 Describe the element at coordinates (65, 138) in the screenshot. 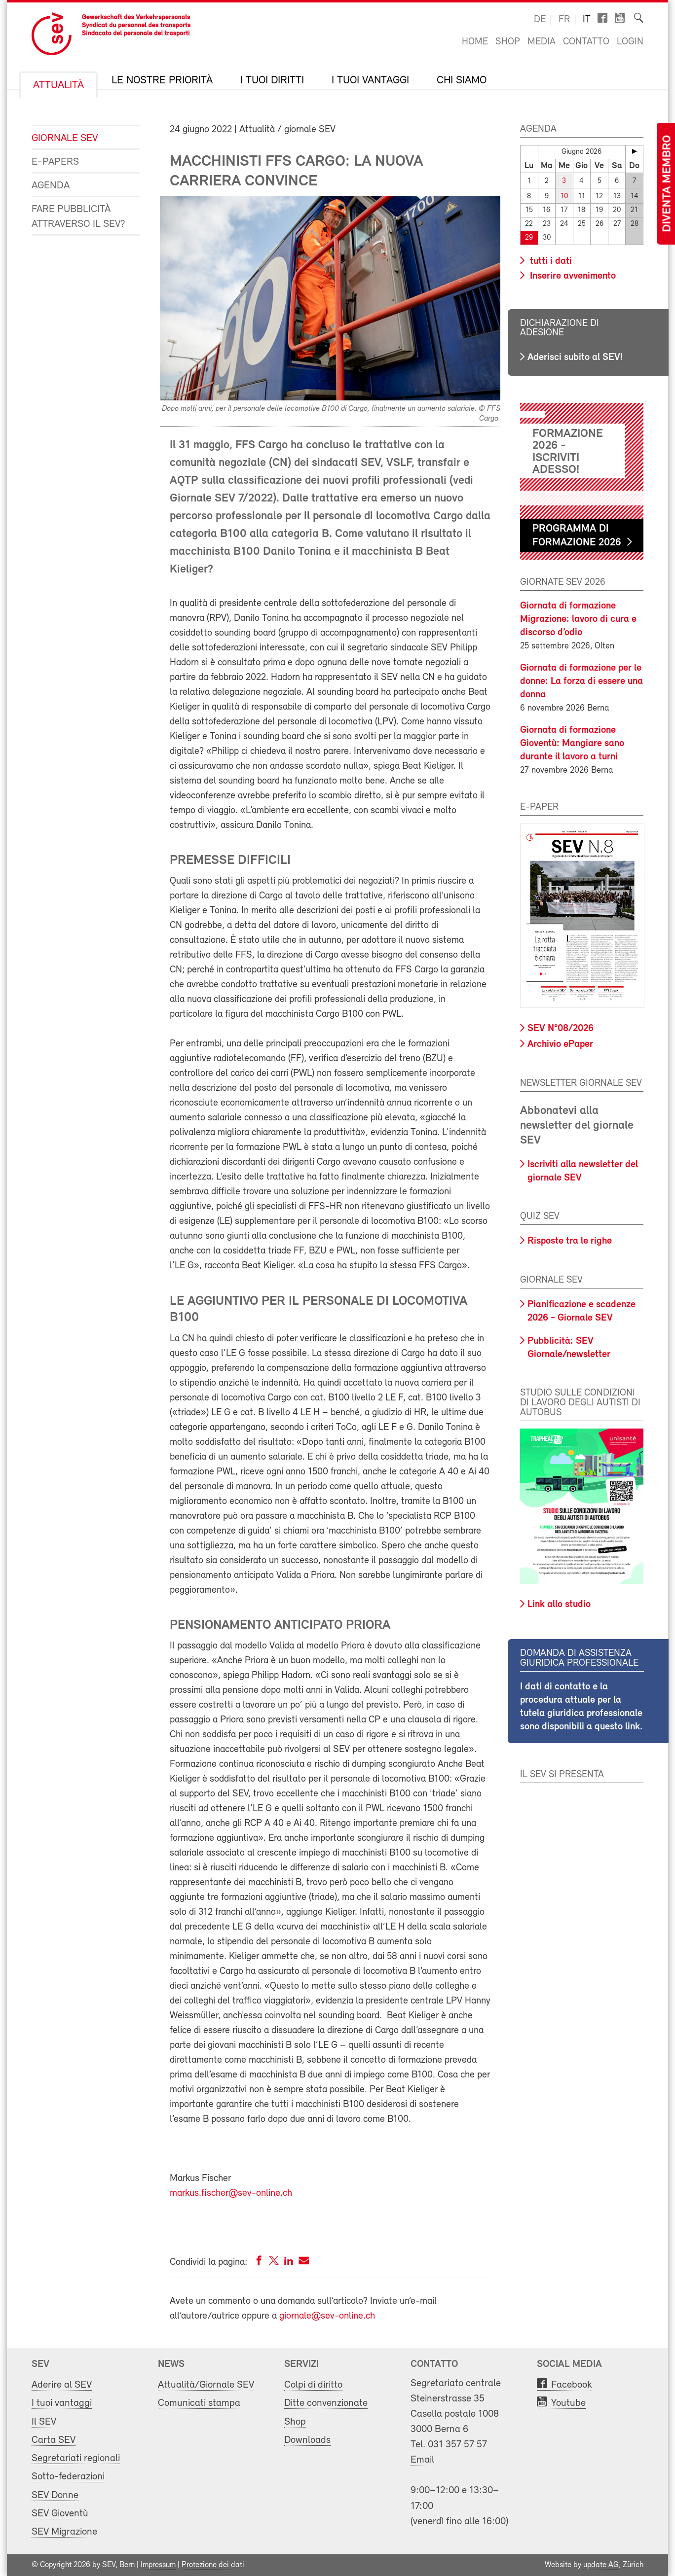

I see `Giornale SEV` at that location.